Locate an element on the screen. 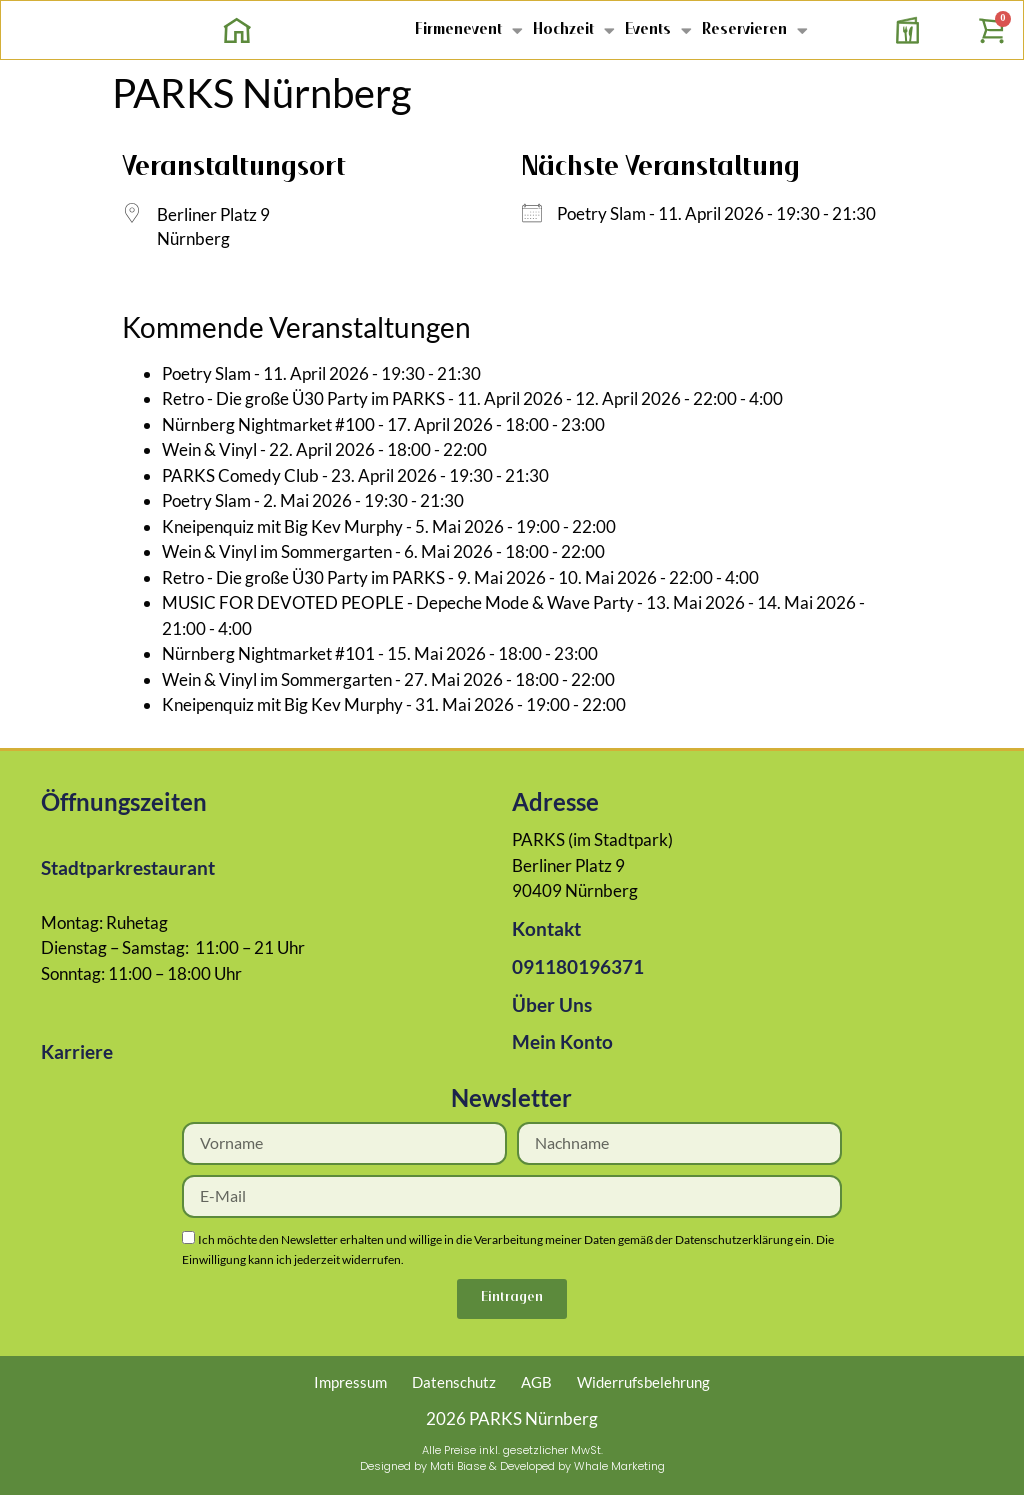  PARKS Comedy Club is located at coordinates (240, 475).